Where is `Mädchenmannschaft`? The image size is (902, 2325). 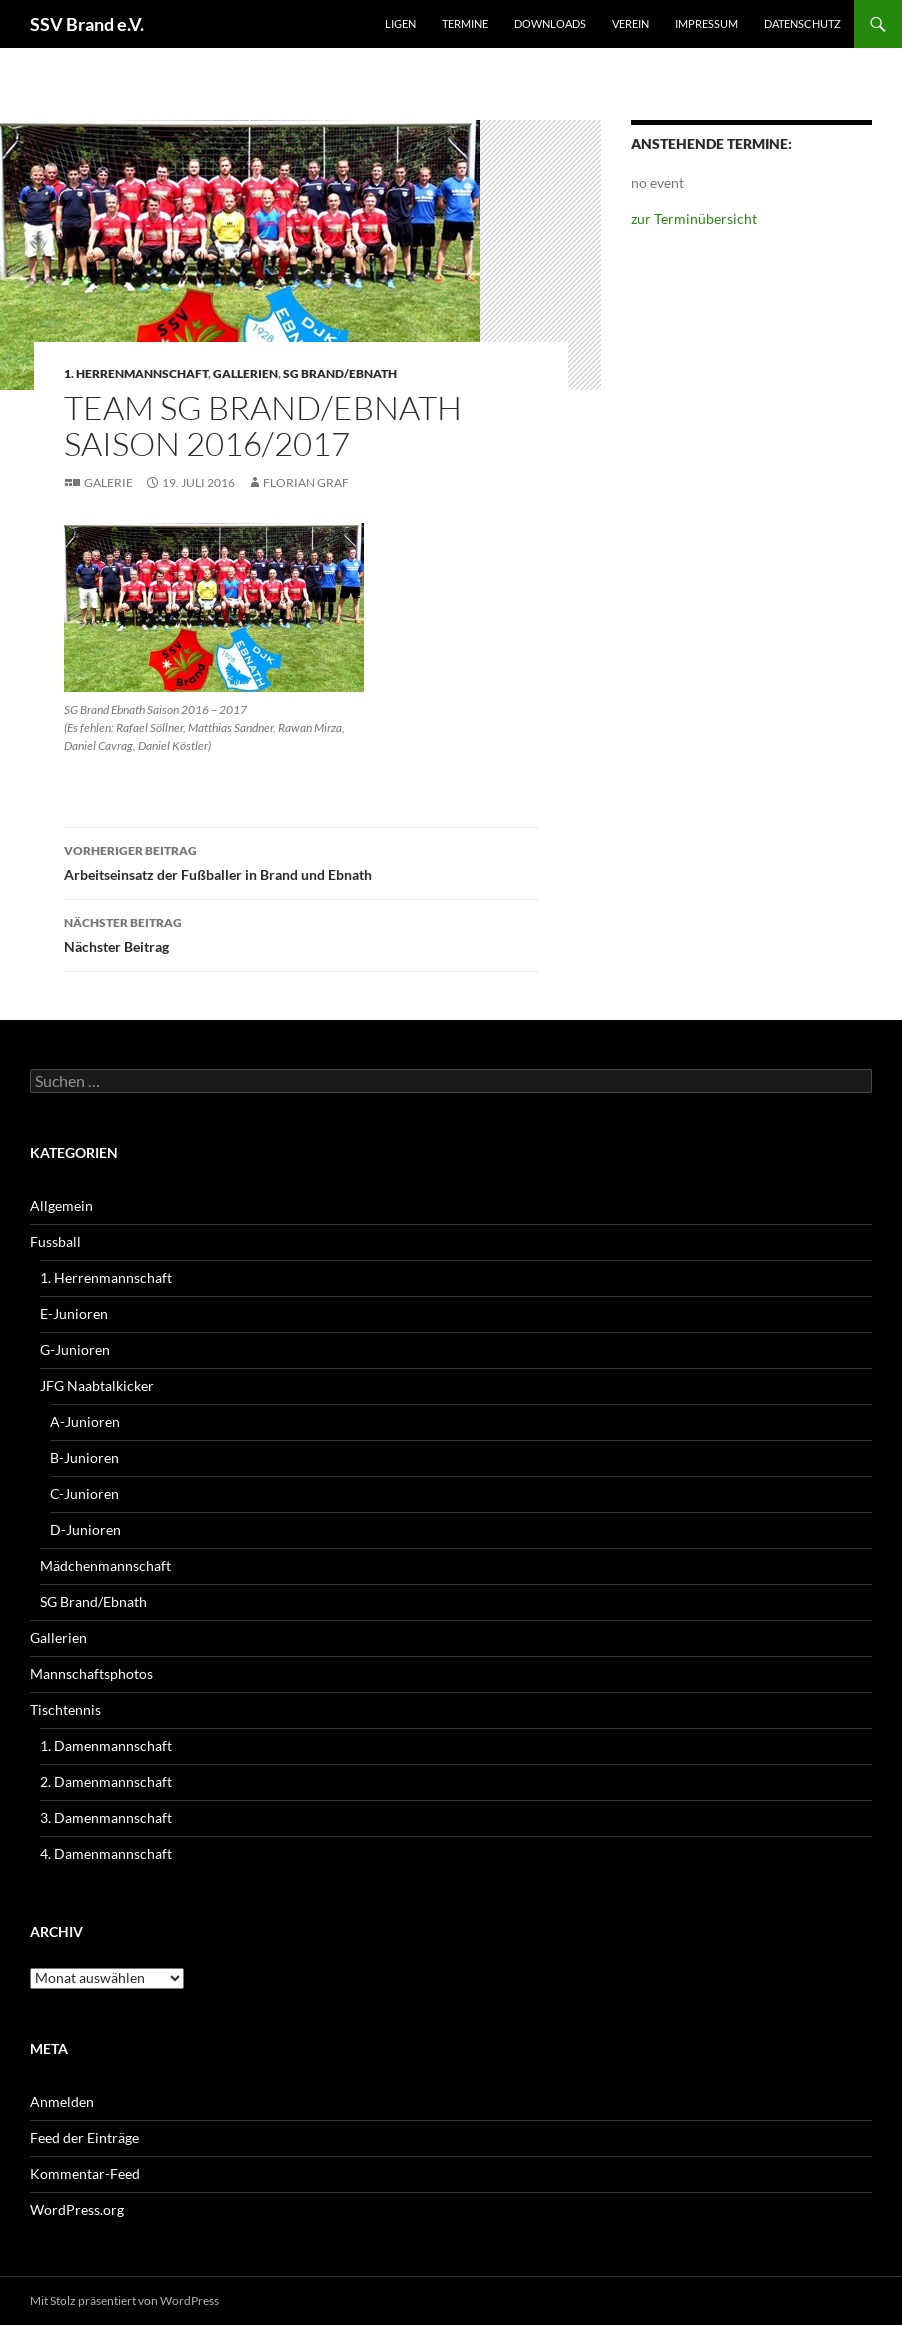
Mädchenmannschaft is located at coordinates (105, 1565).